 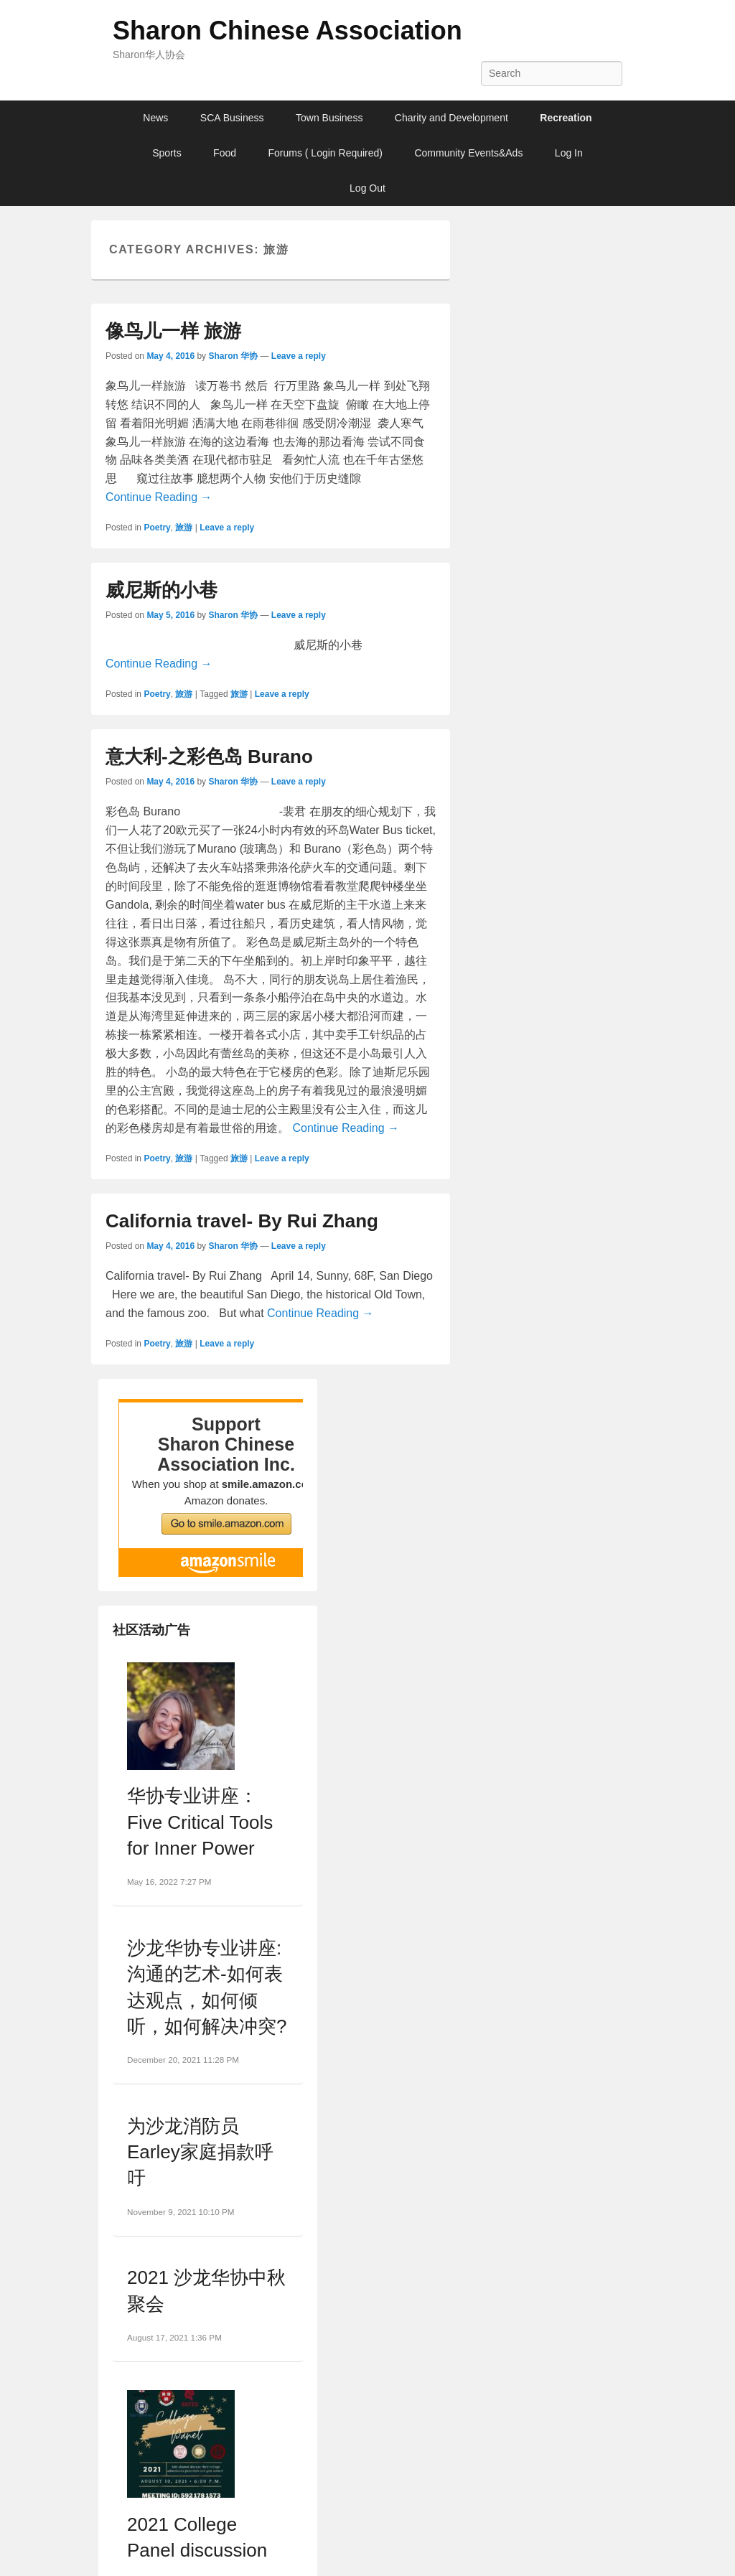 I want to click on Recreation, so click(x=565, y=117).